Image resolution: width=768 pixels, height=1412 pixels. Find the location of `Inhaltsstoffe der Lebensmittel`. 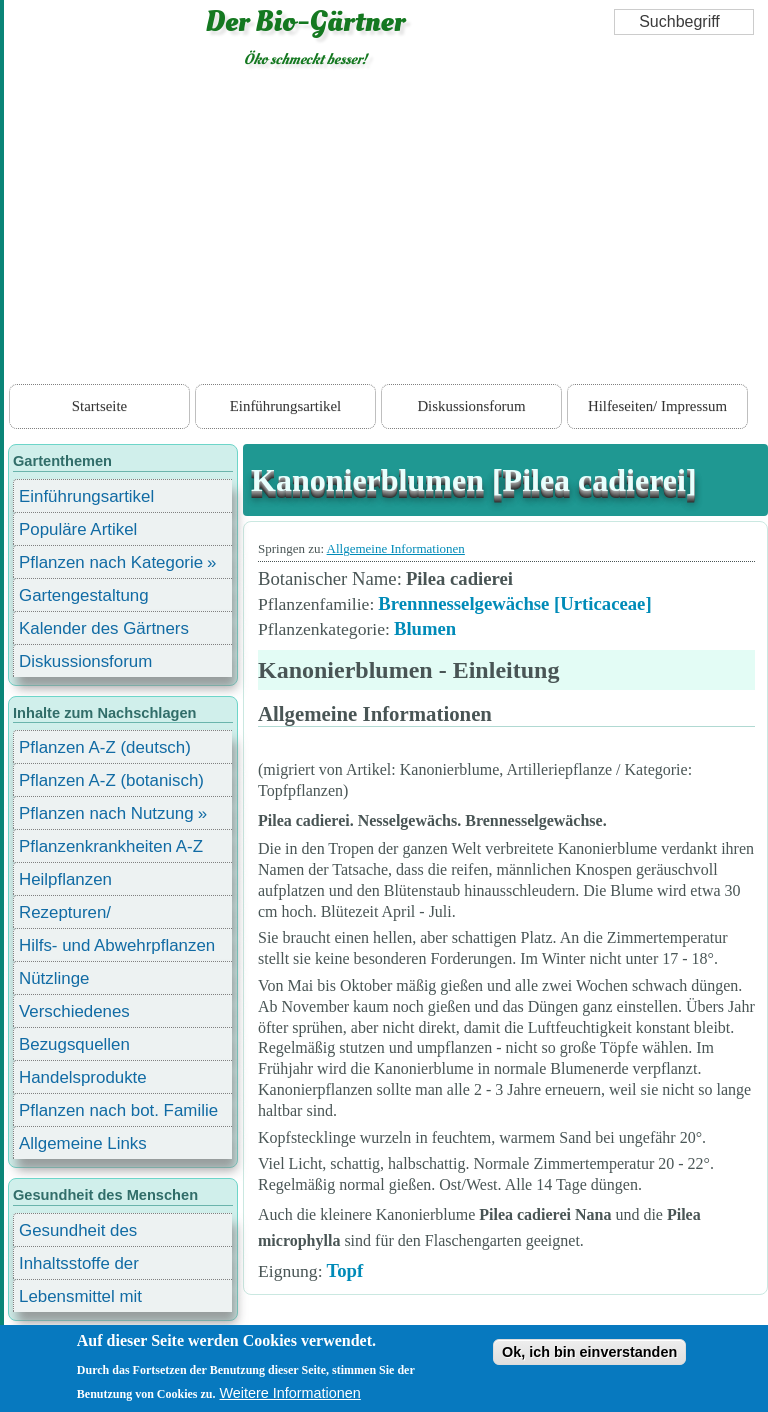

Inhaltsstoffe der Lebensmittel is located at coordinates (79, 1266).